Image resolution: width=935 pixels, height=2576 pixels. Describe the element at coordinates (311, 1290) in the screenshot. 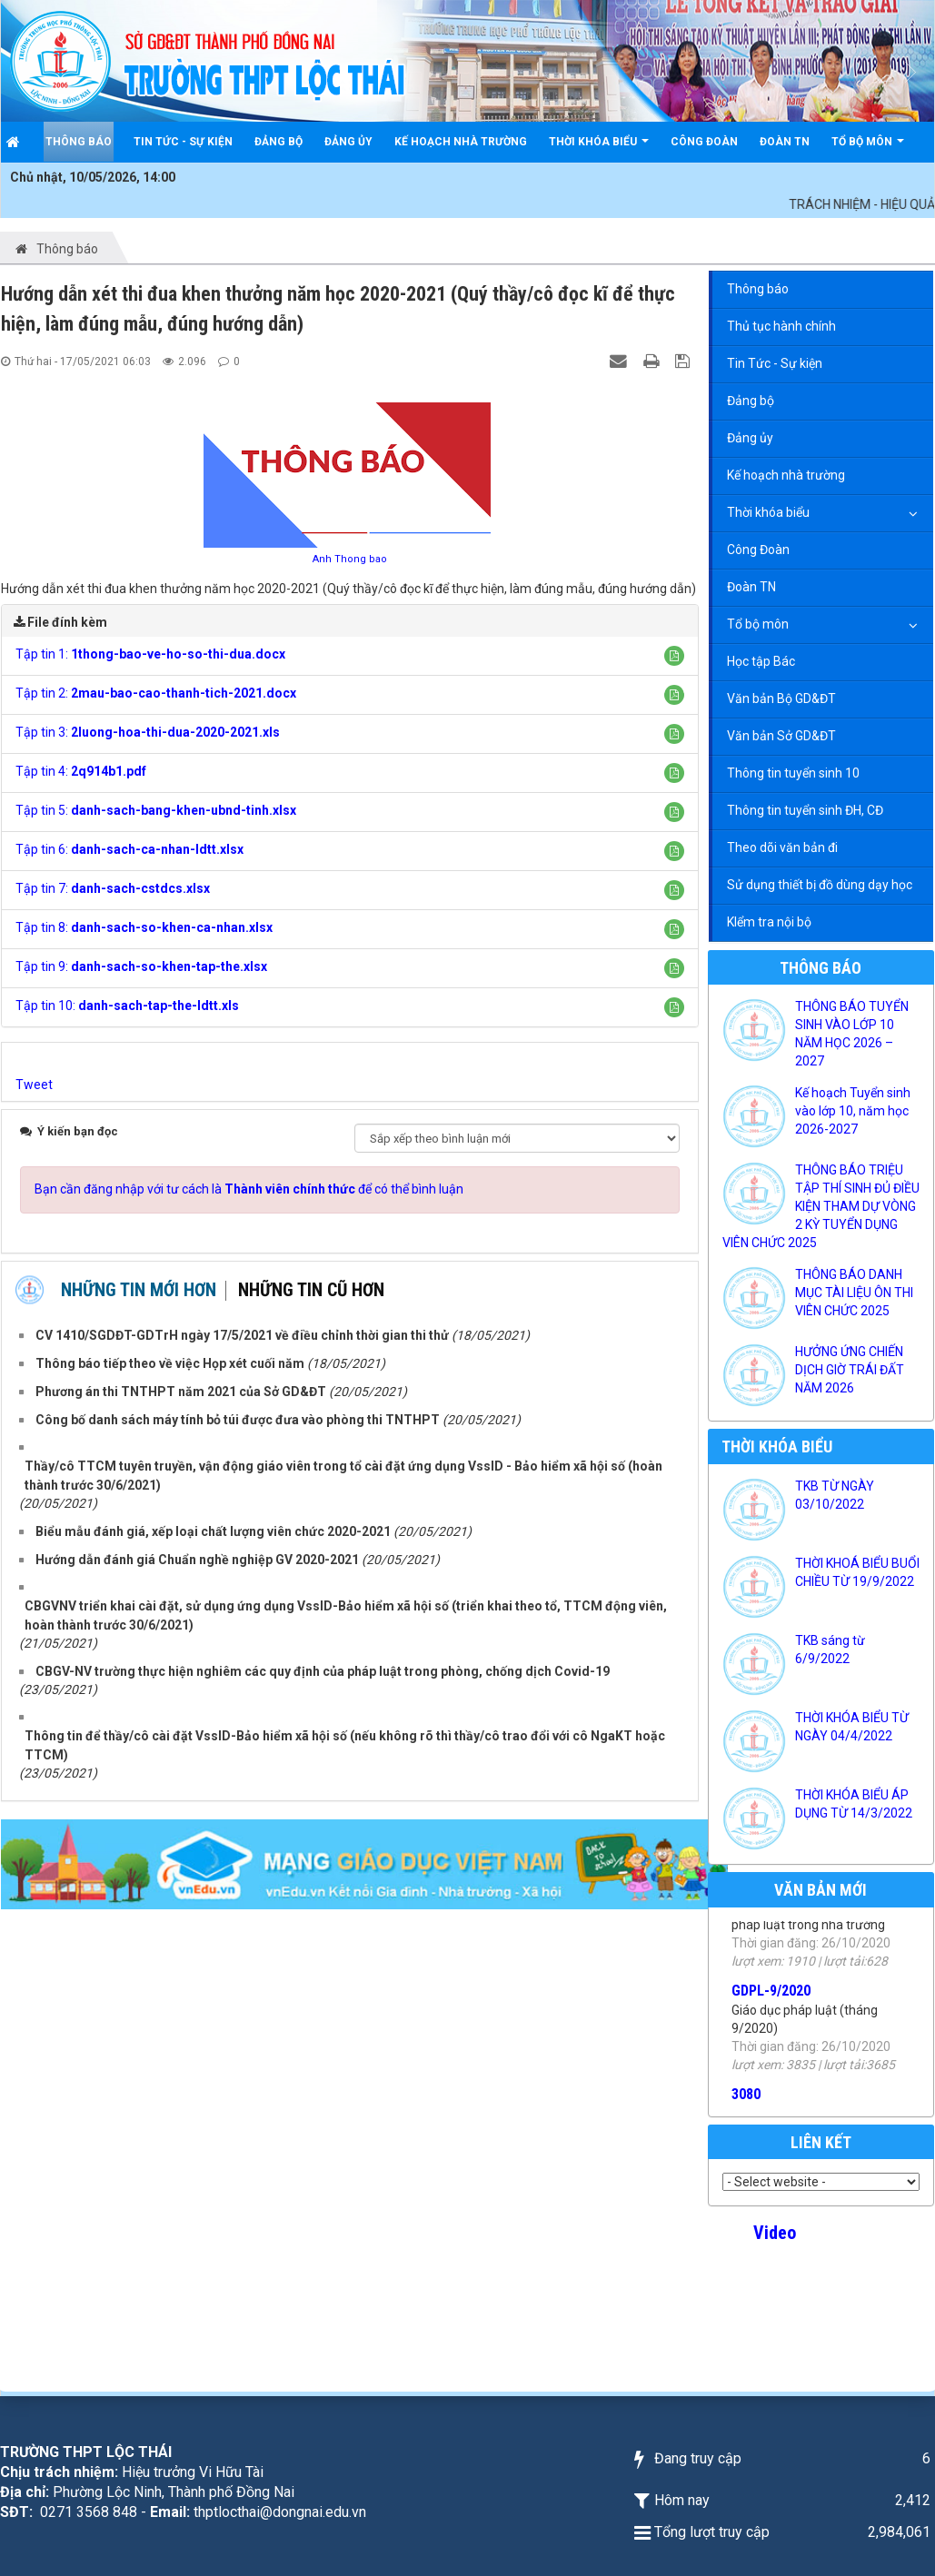

I see `Những tin cũ hơn` at that location.